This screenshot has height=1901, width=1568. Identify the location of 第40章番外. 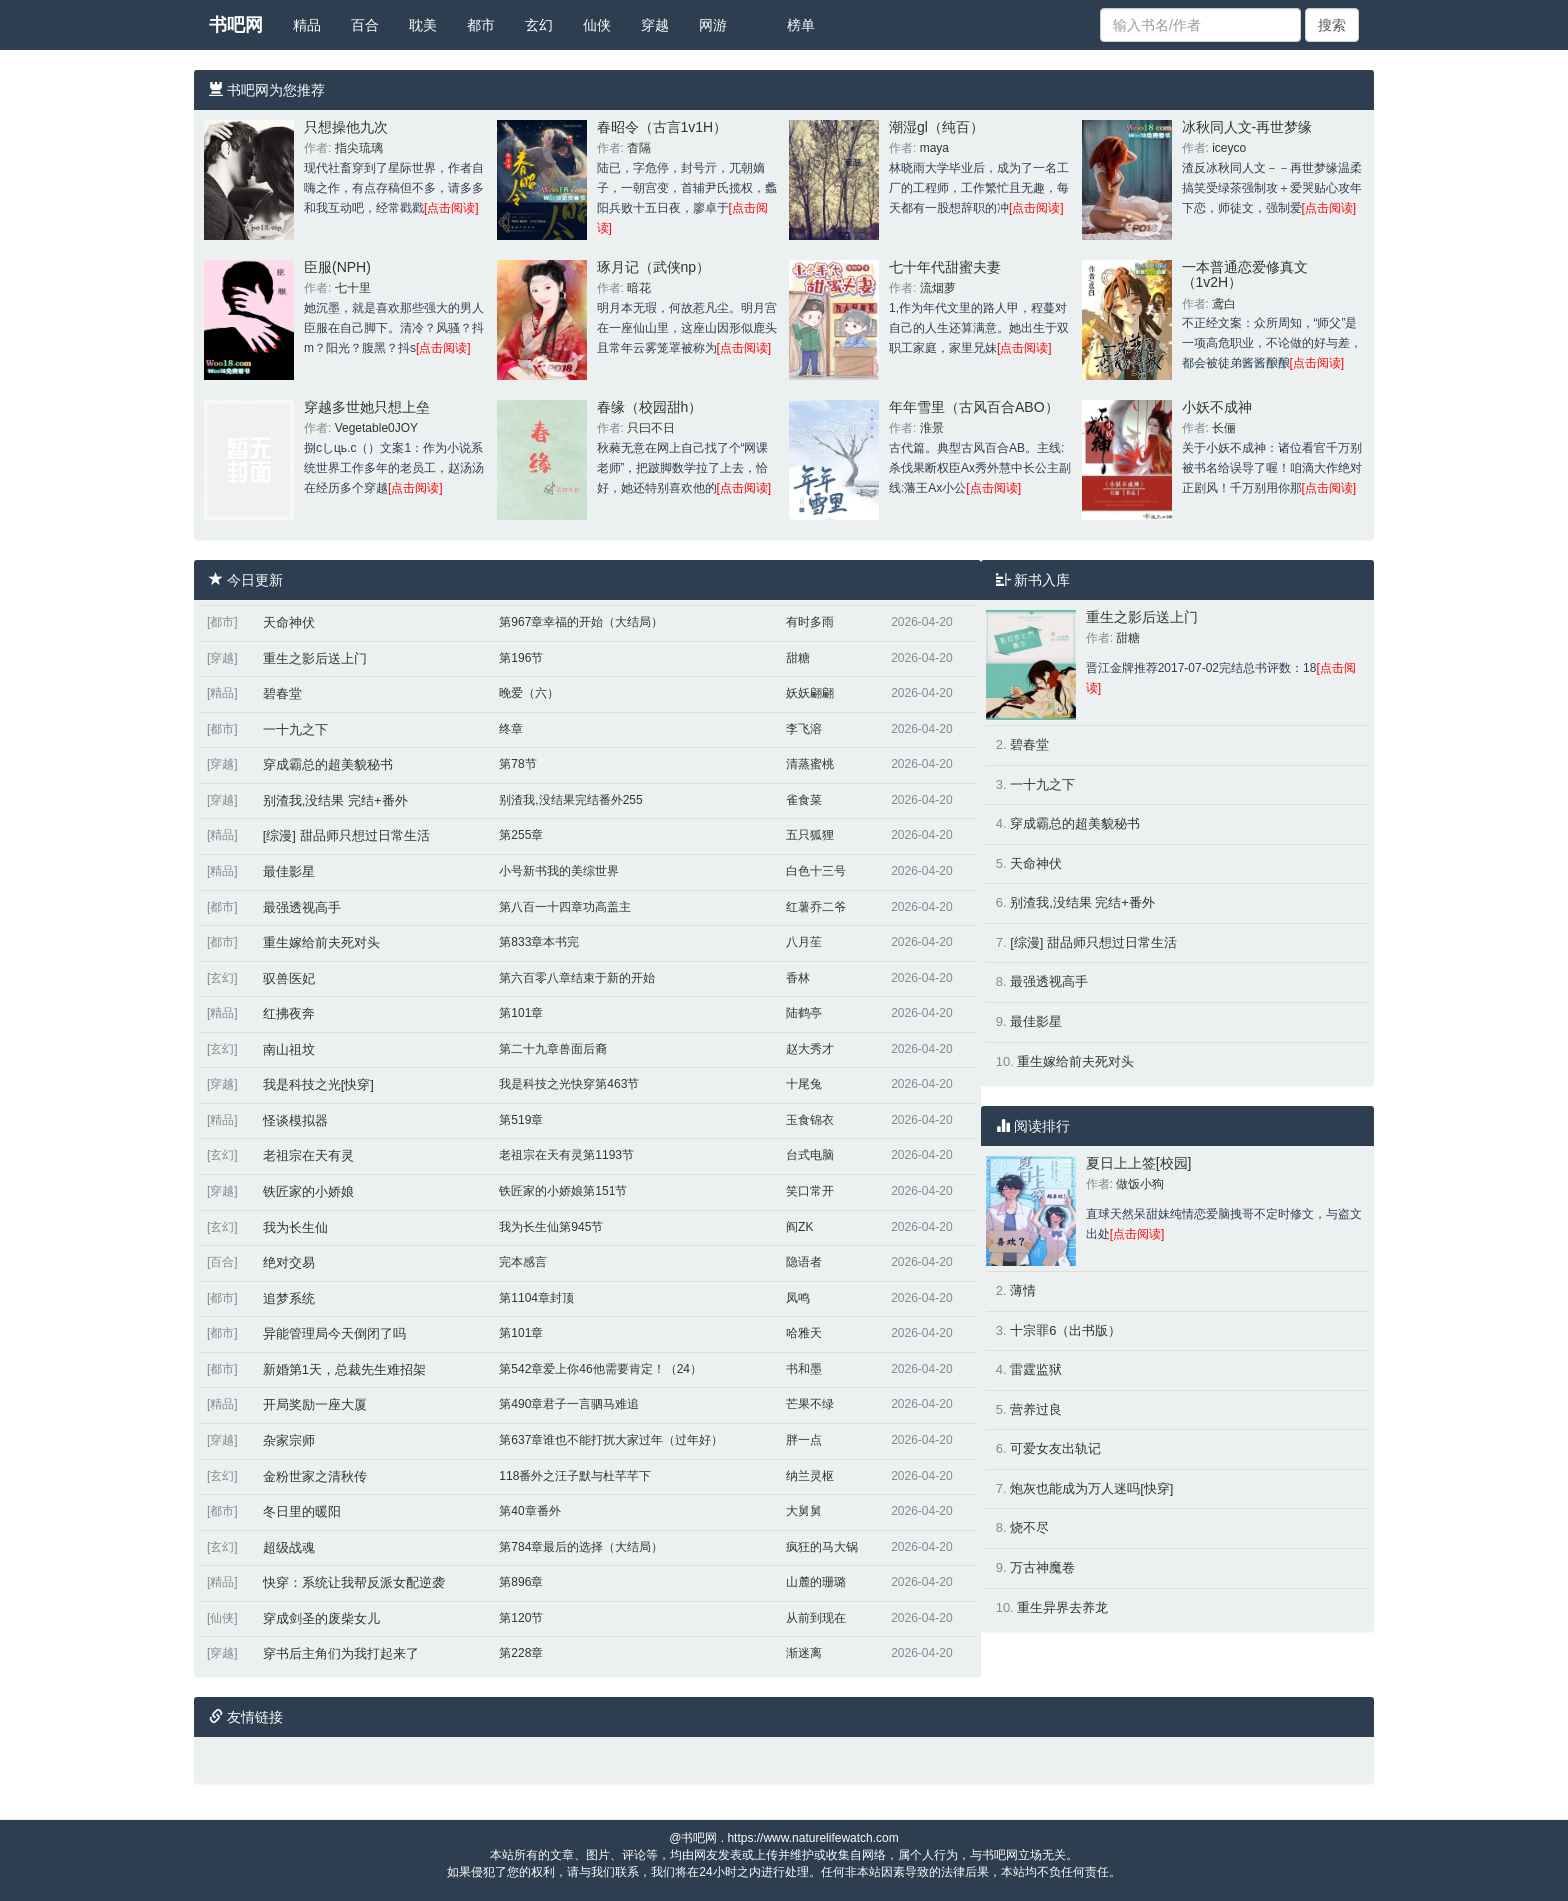
(529, 1511).